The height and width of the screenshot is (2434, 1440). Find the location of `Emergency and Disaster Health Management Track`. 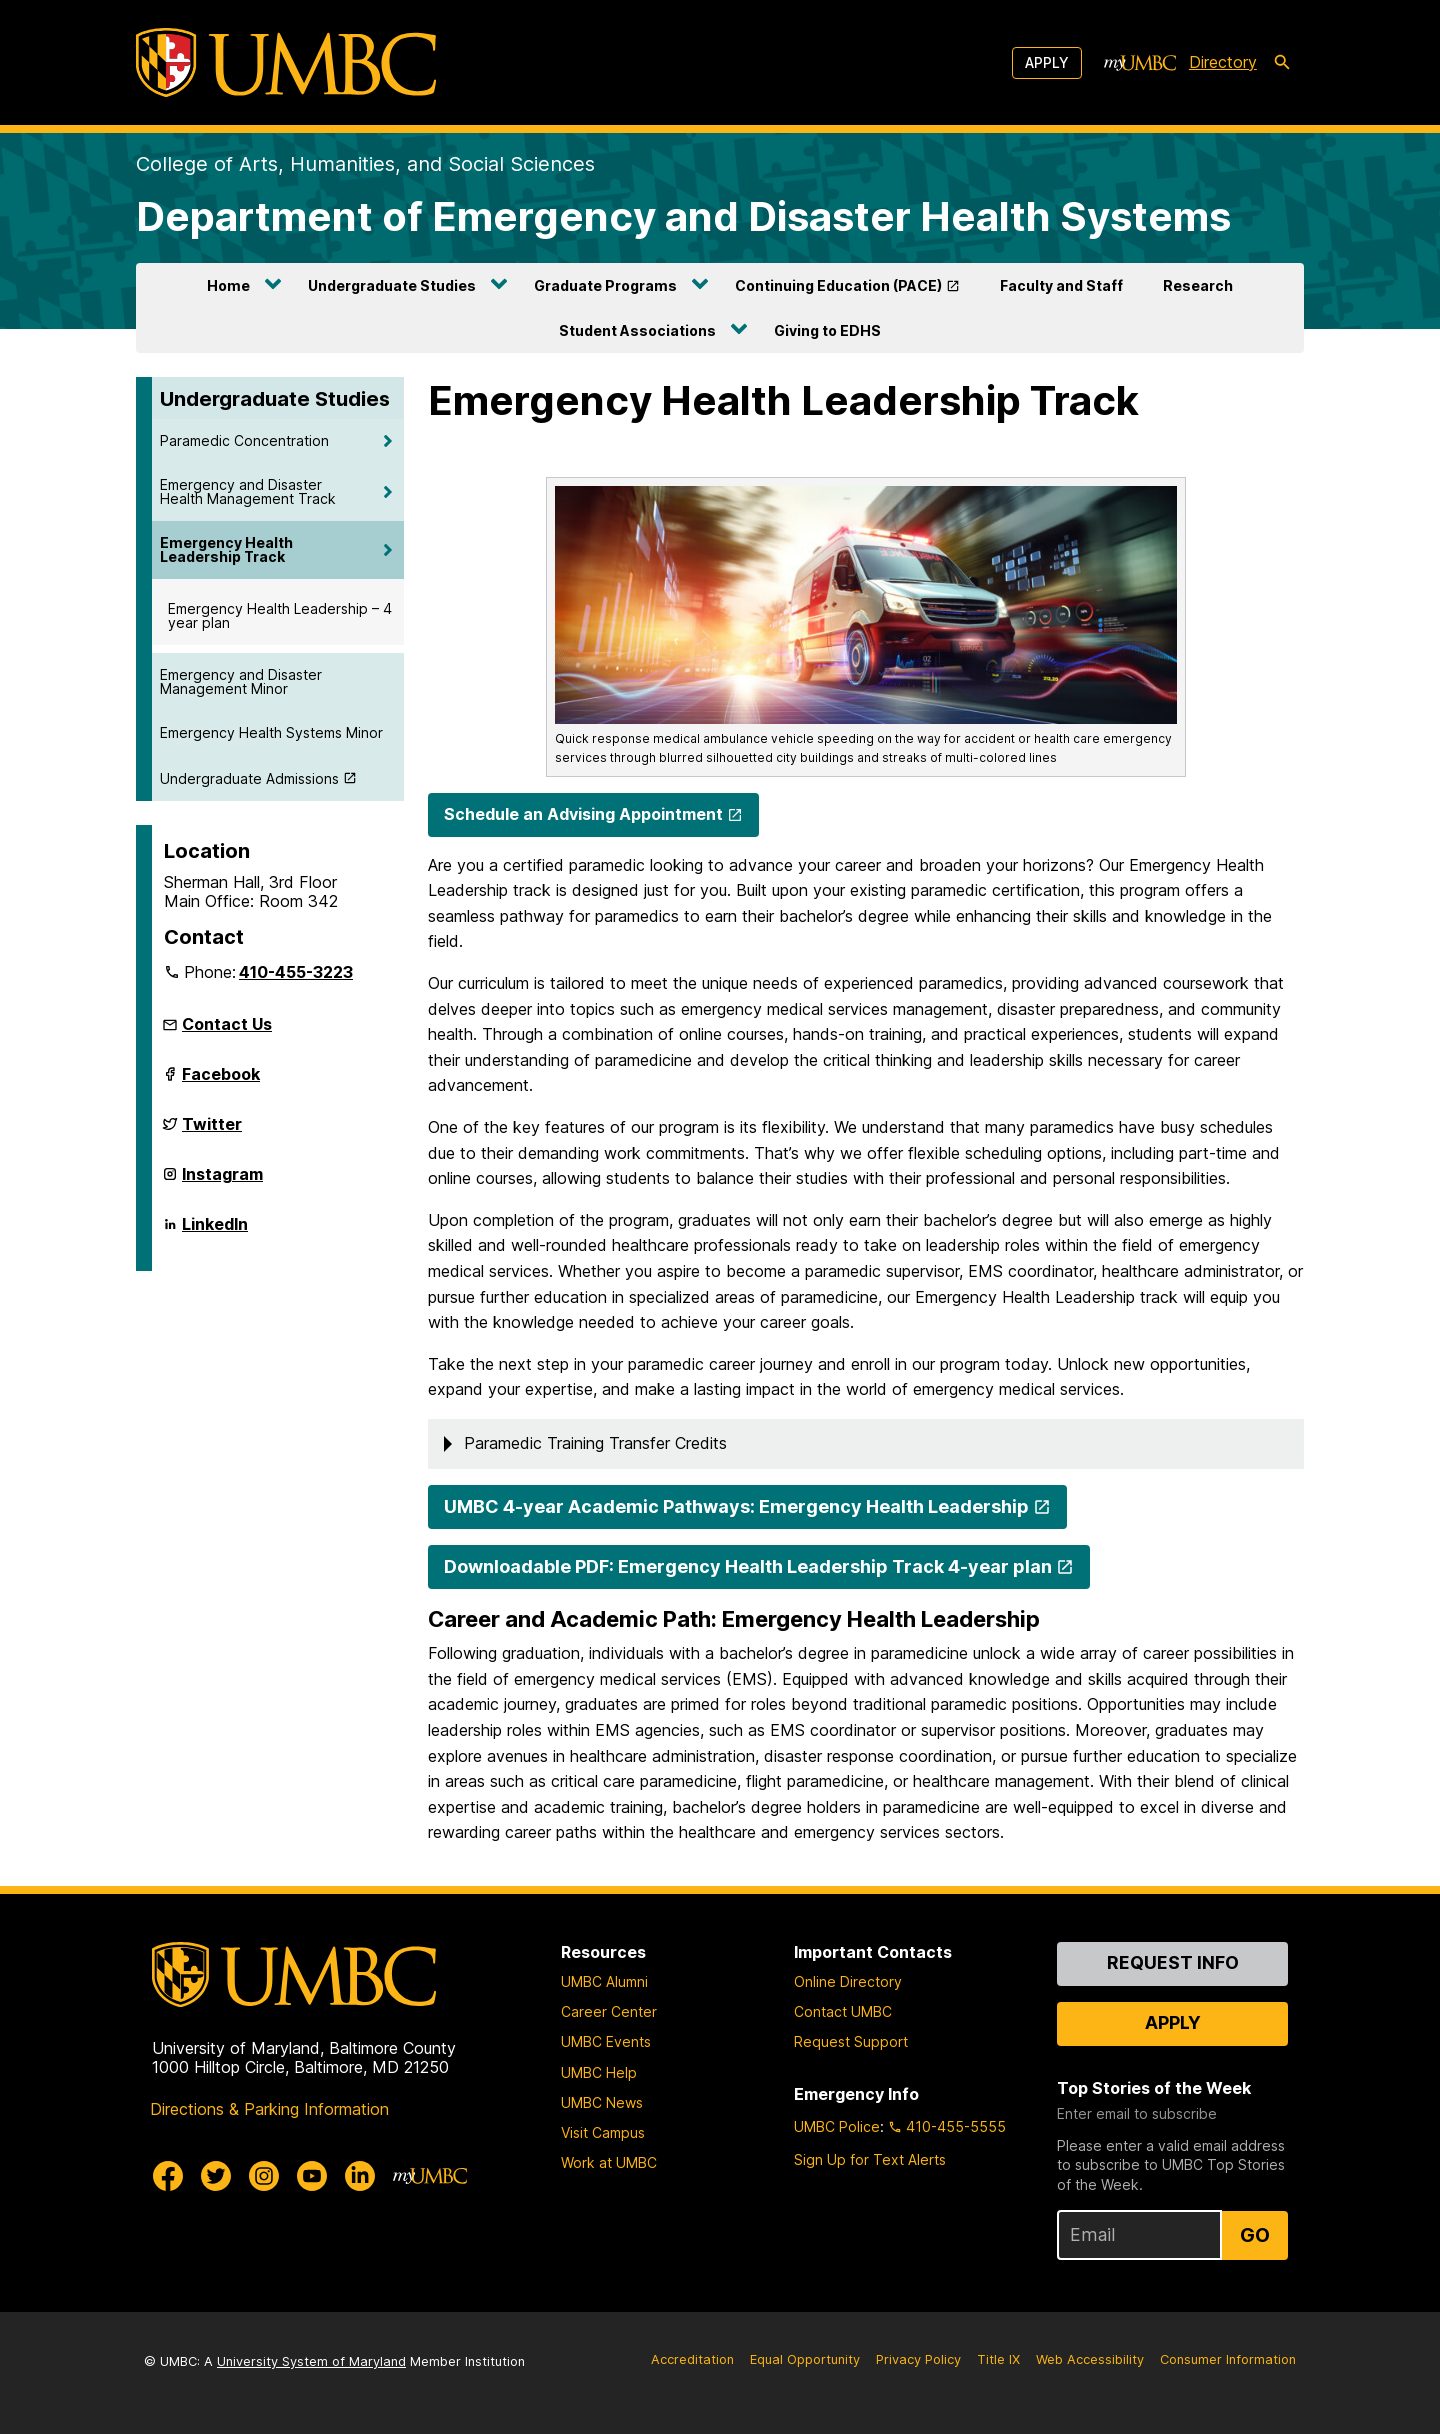

Emergency and Disaster Health Management Track is located at coordinates (248, 491).